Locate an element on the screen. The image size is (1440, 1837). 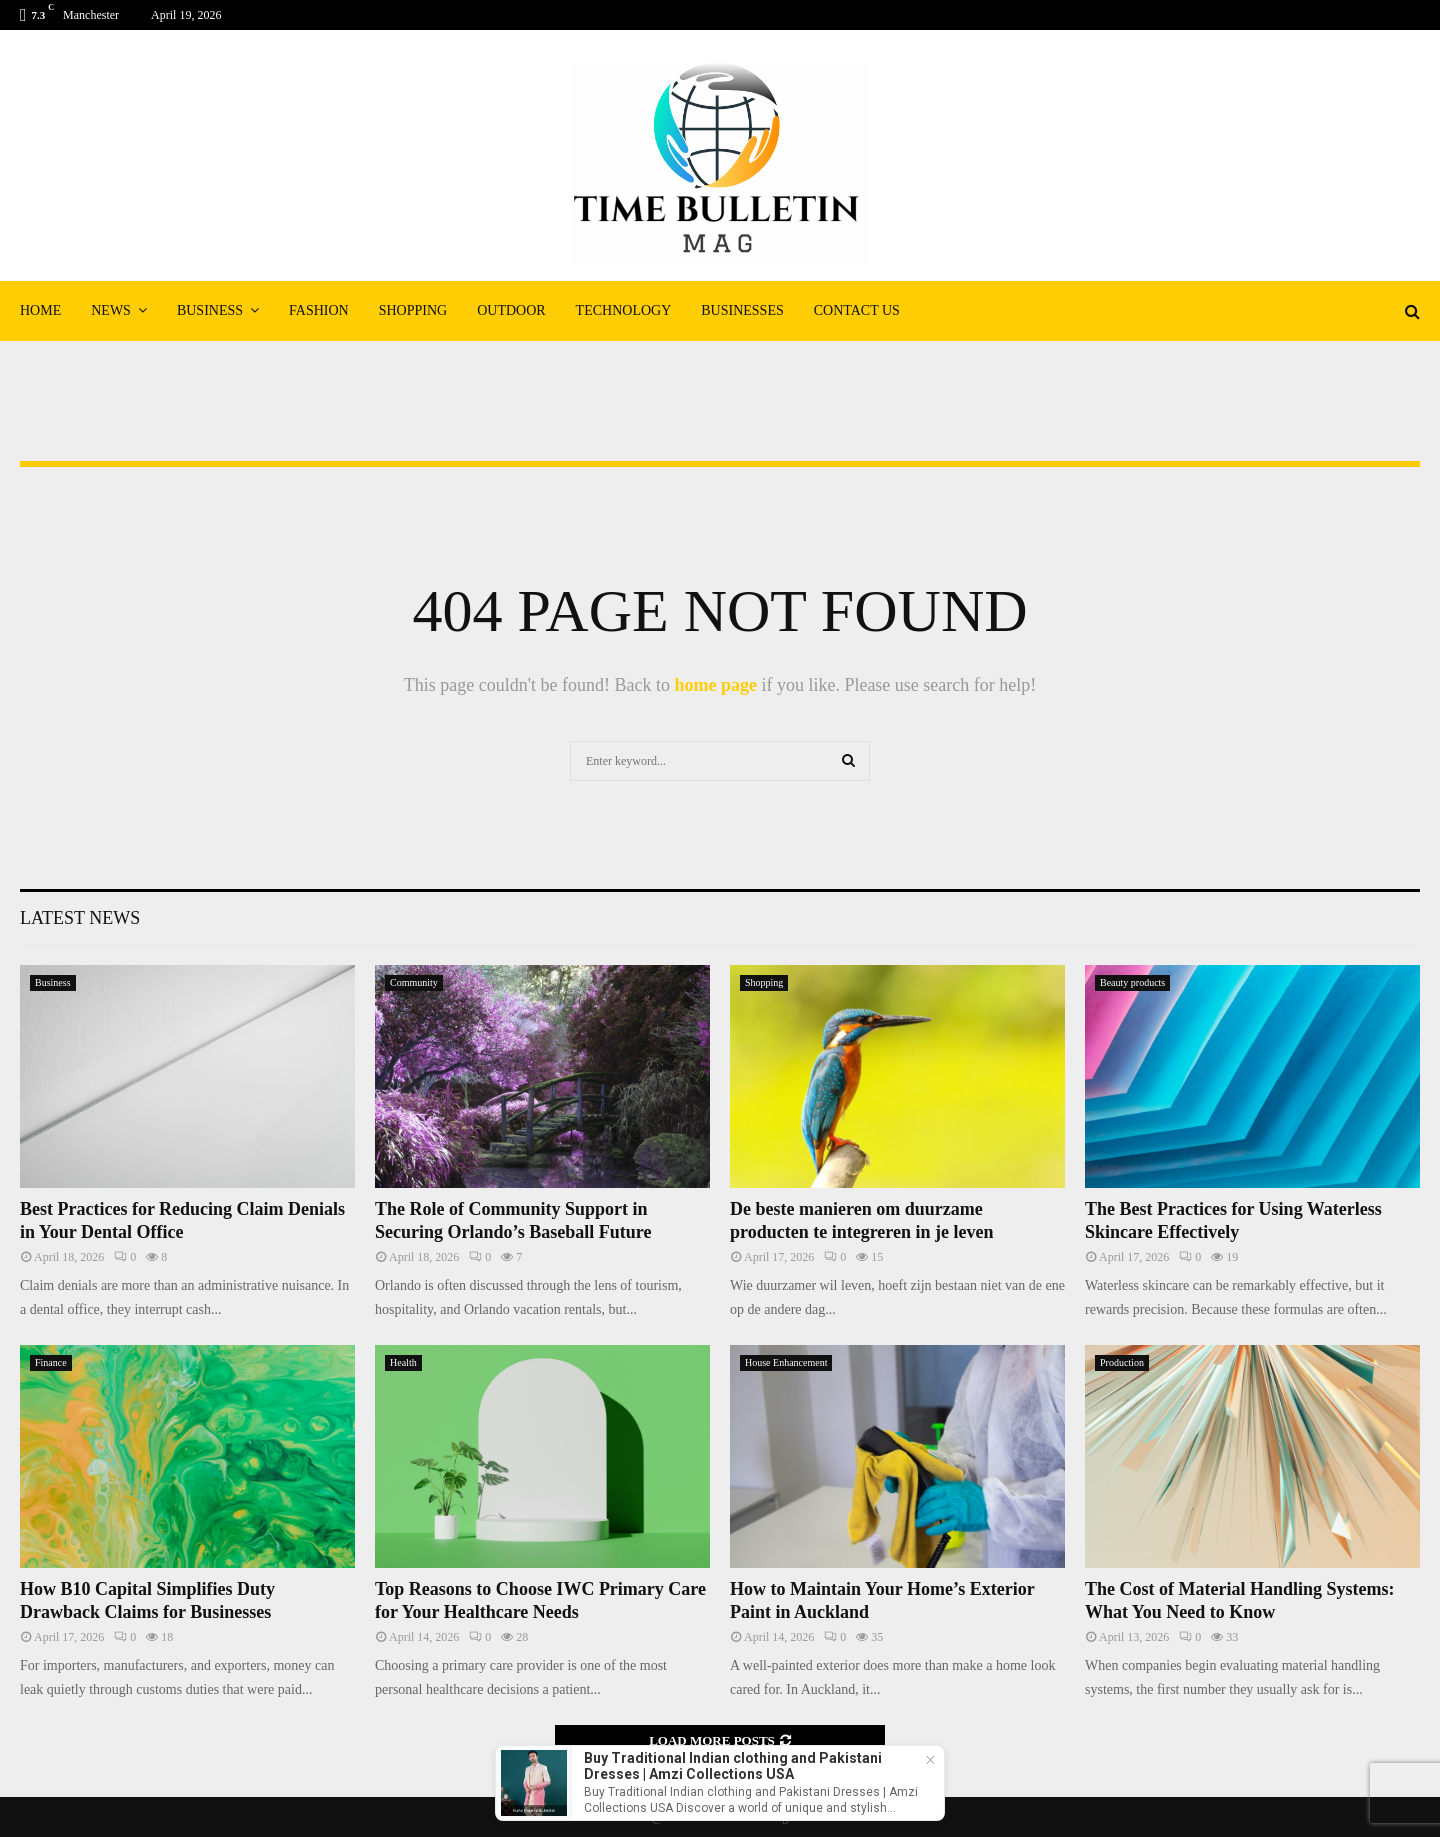
House Enhancement is located at coordinates (786, 1362).